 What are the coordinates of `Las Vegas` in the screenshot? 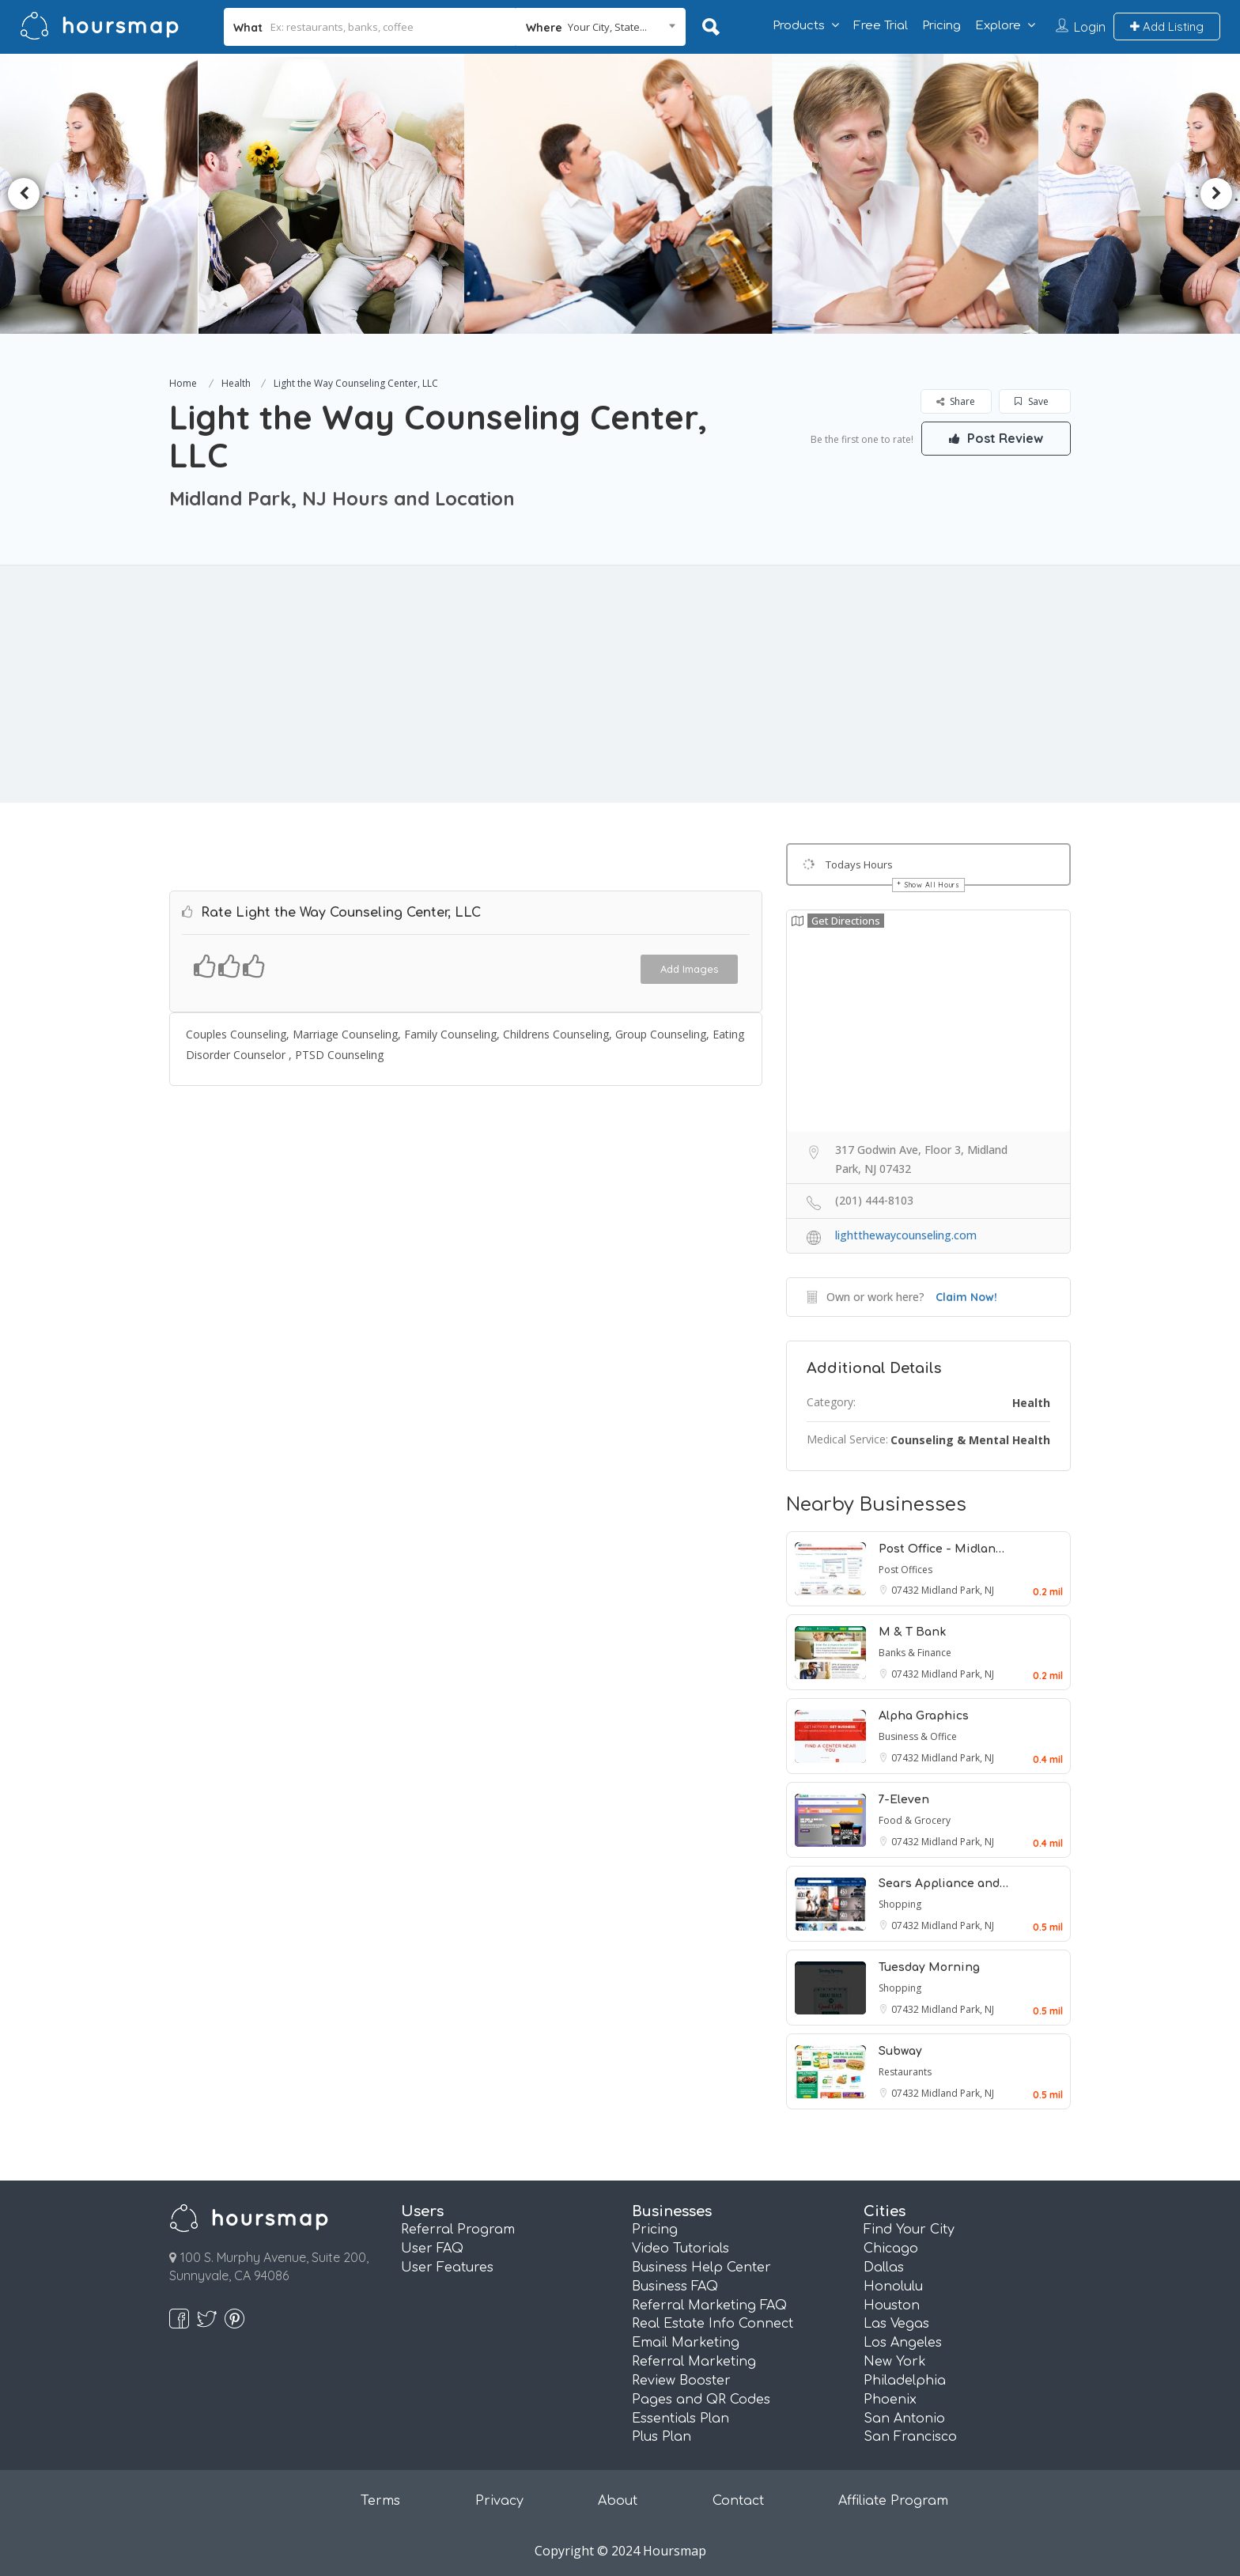 It's located at (896, 2324).